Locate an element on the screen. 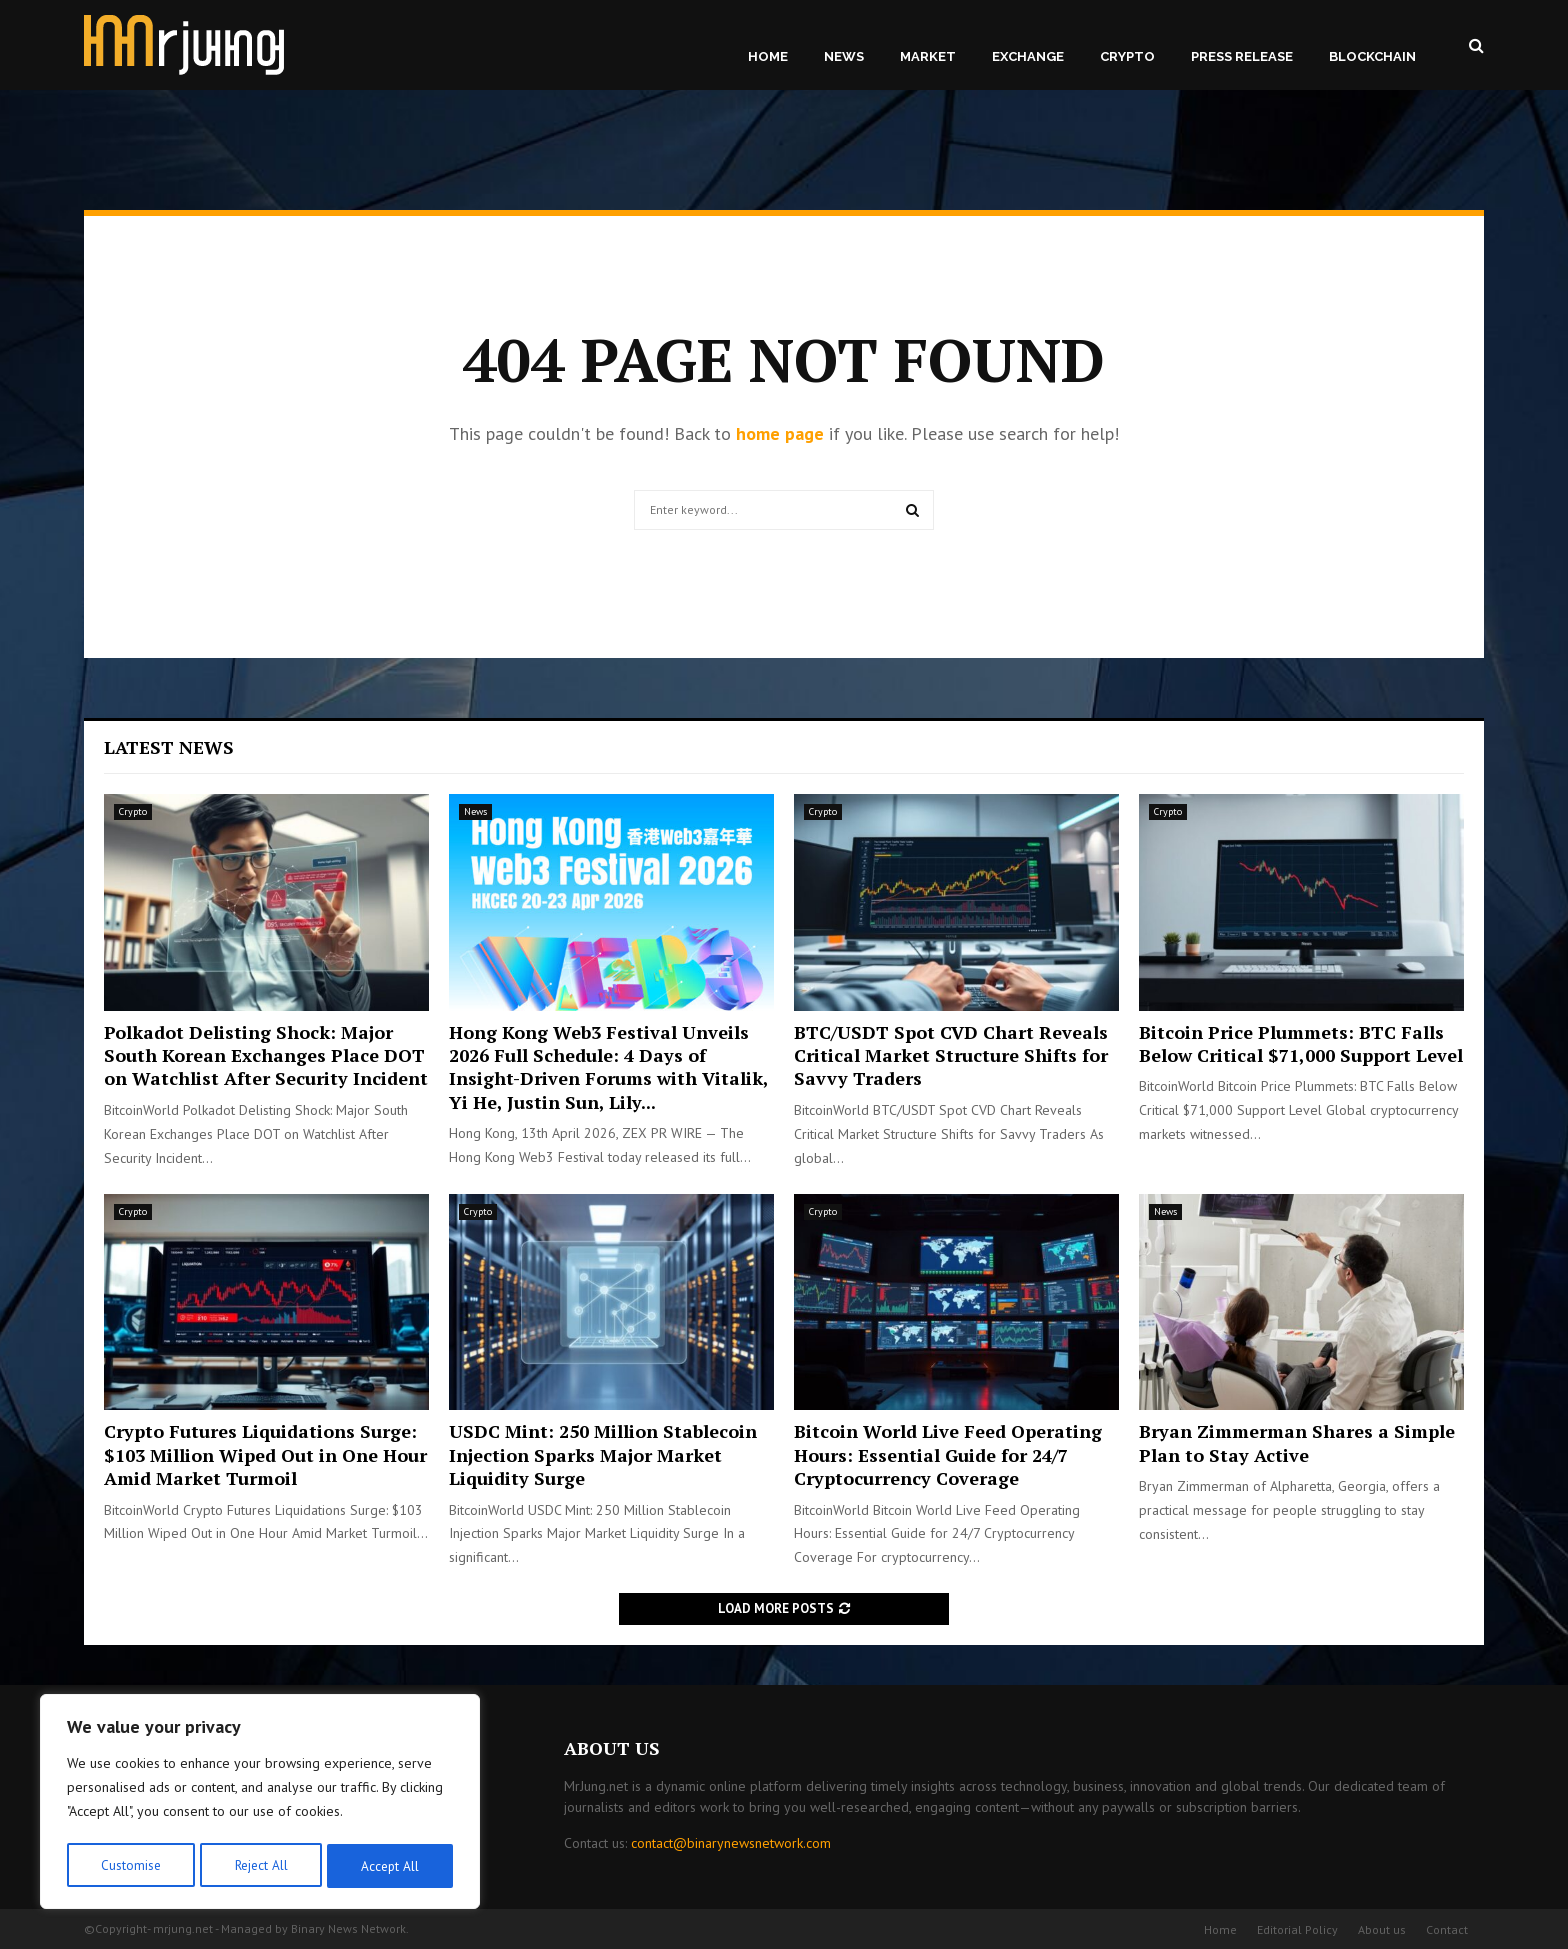  About us is located at coordinates (1382, 1929).